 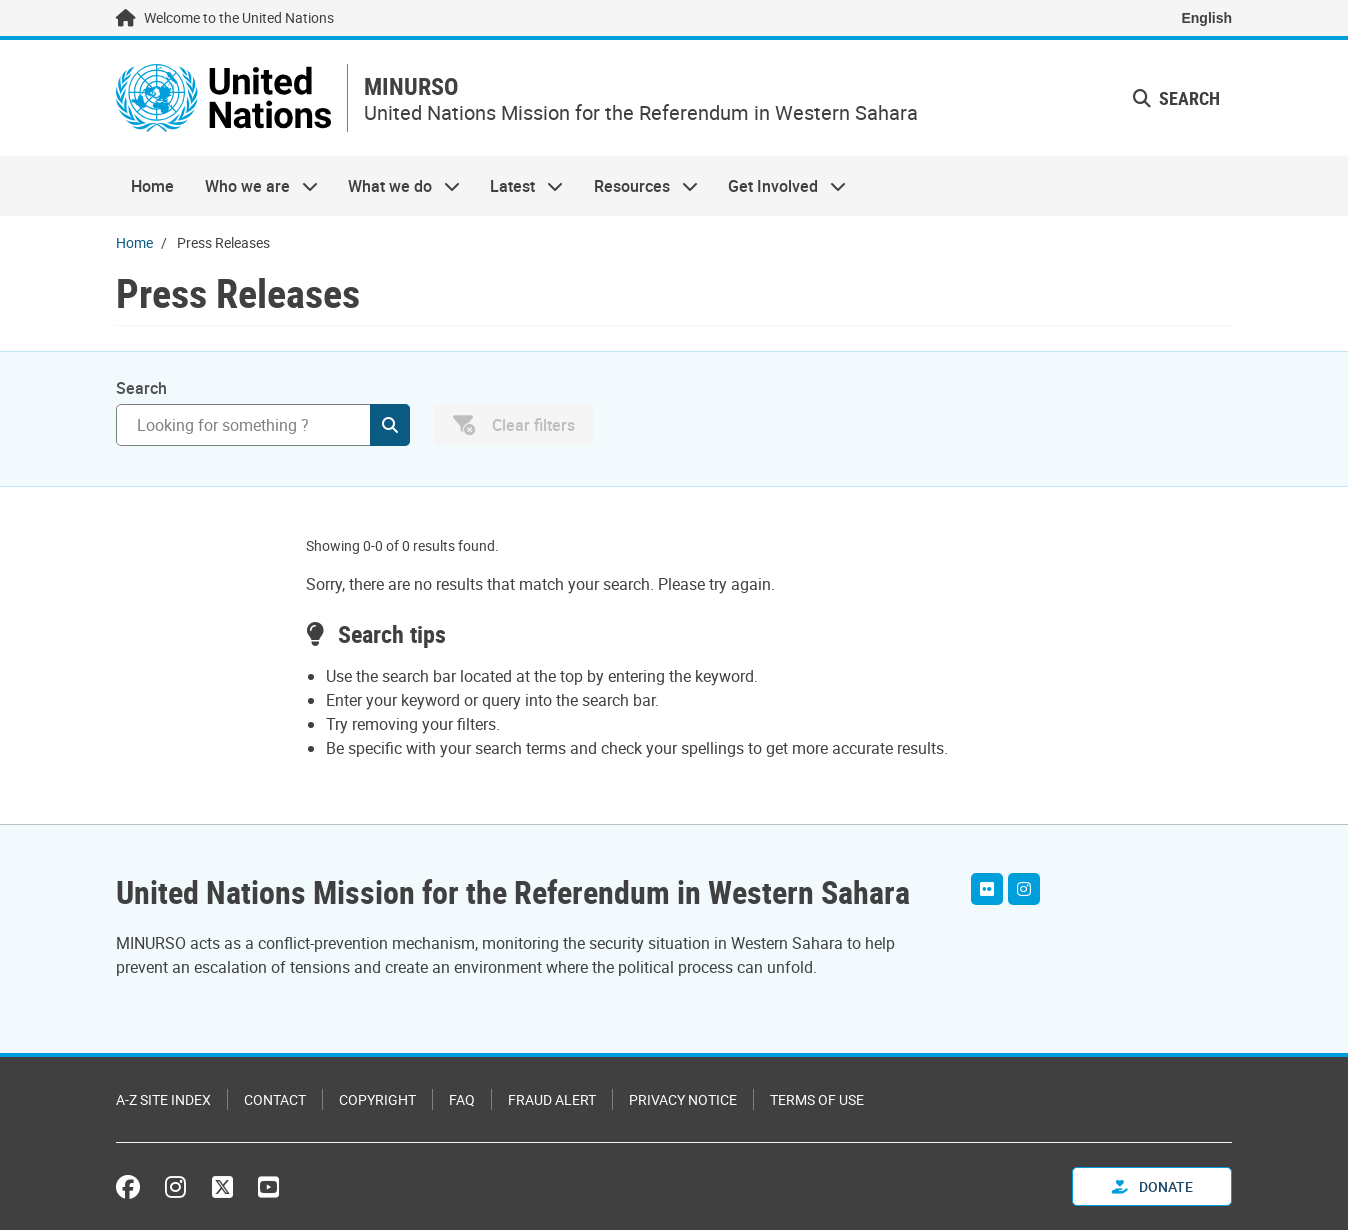 I want to click on English, so click(x=1206, y=18).